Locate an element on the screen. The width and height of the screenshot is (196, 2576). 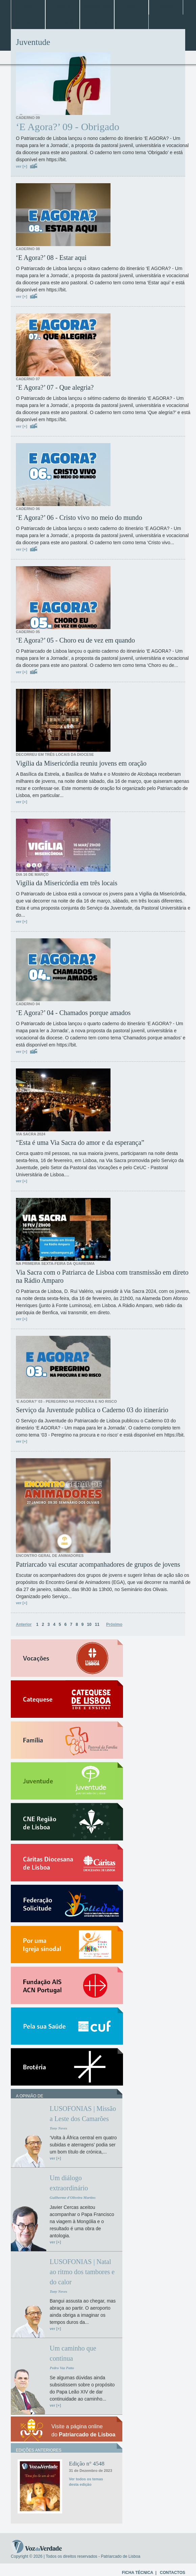
‘E Agora?’ 04 - Chamados porque amados is located at coordinates (73, 1012).